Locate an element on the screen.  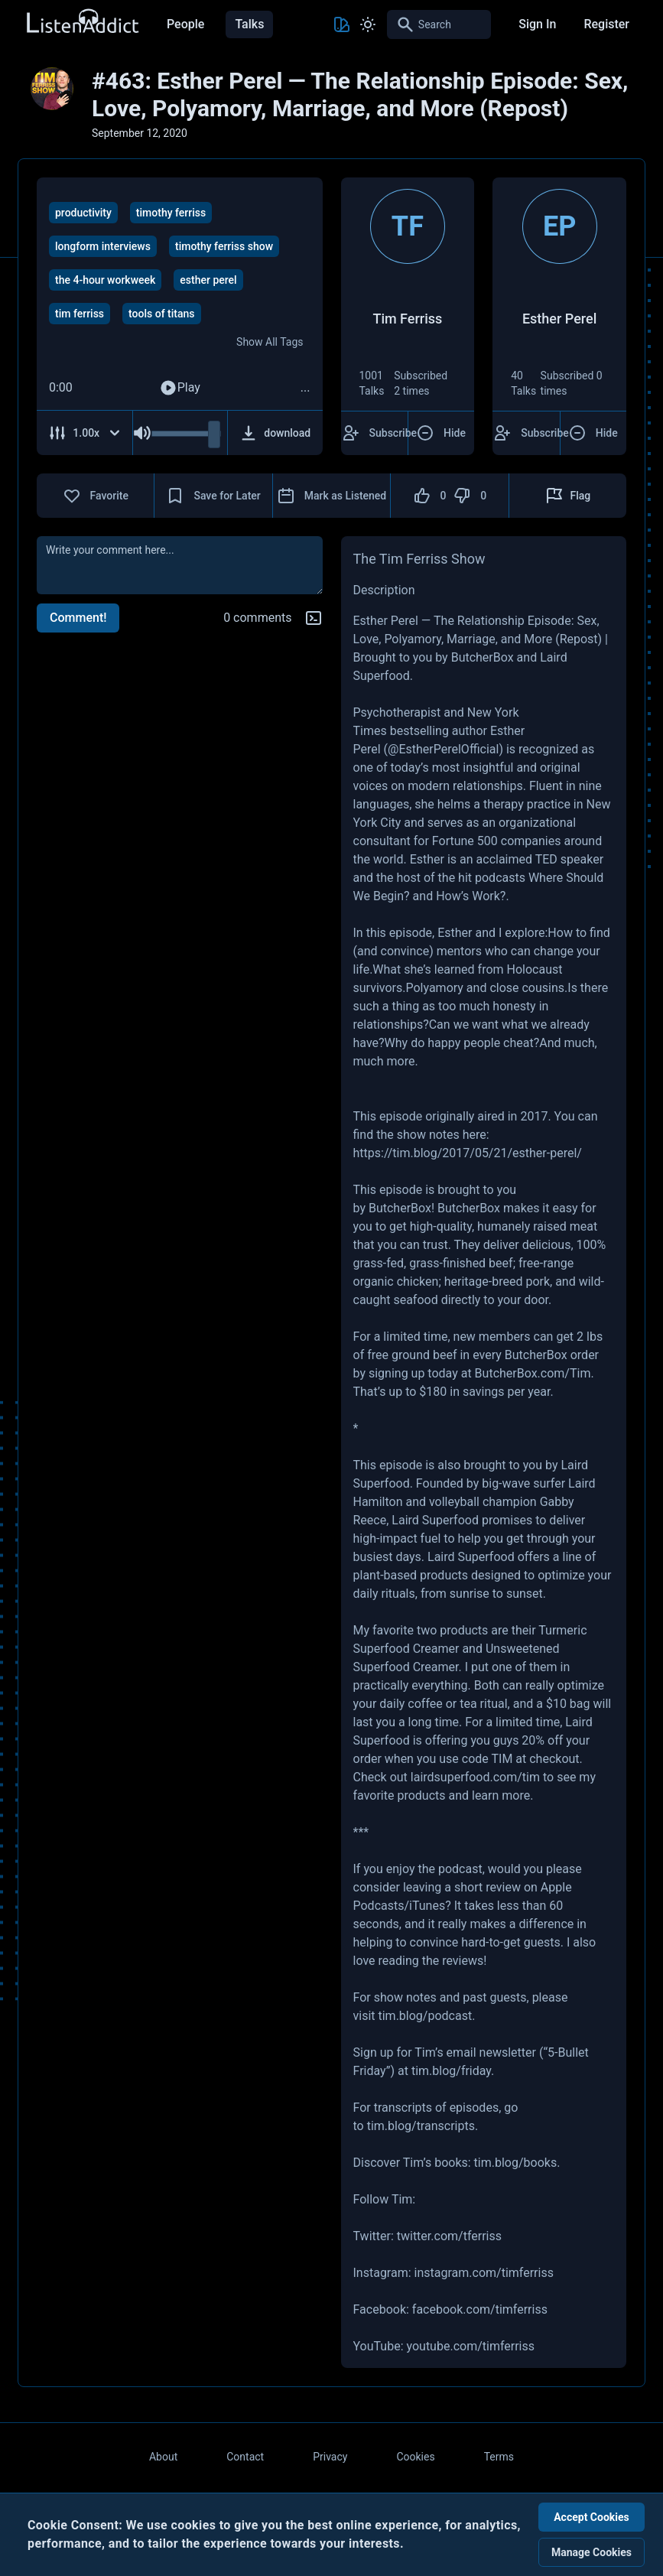
tim ferriss is located at coordinates (79, 313).